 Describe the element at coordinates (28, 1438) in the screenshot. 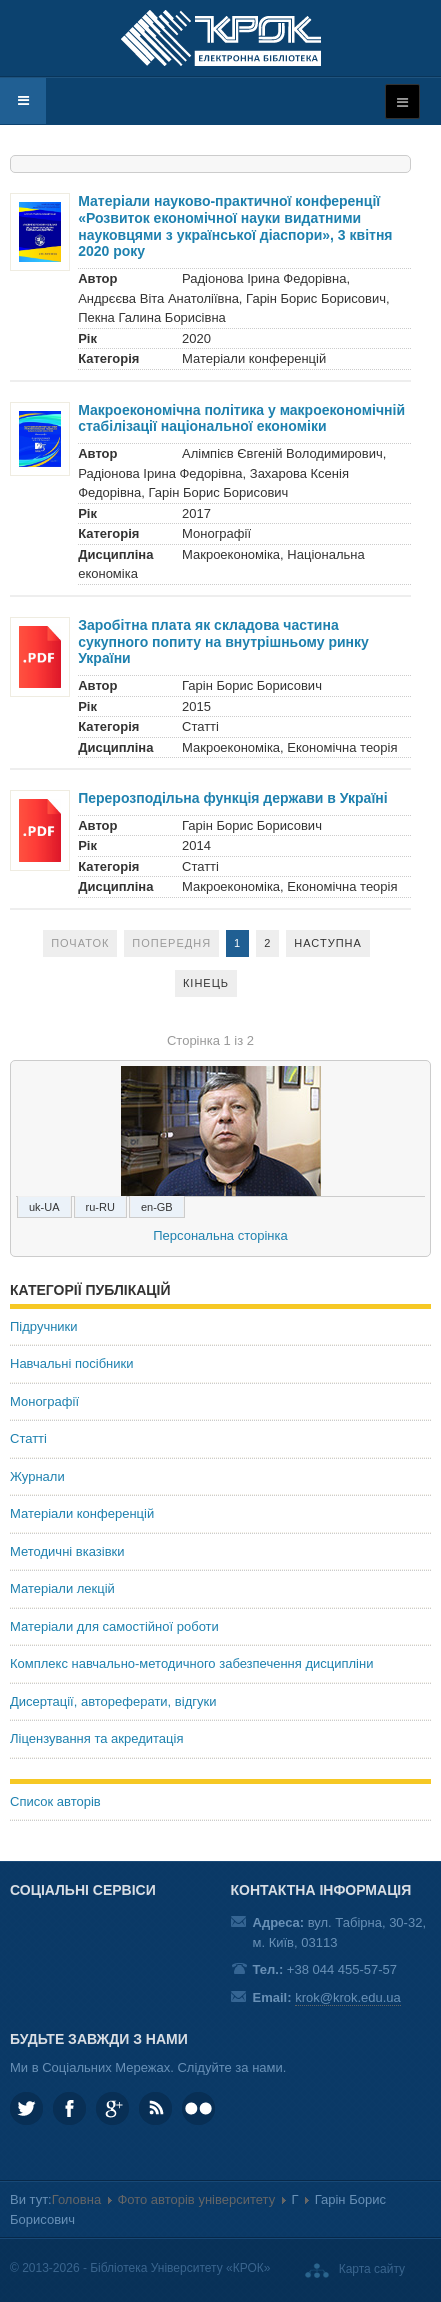

I see `Статті` at that location.